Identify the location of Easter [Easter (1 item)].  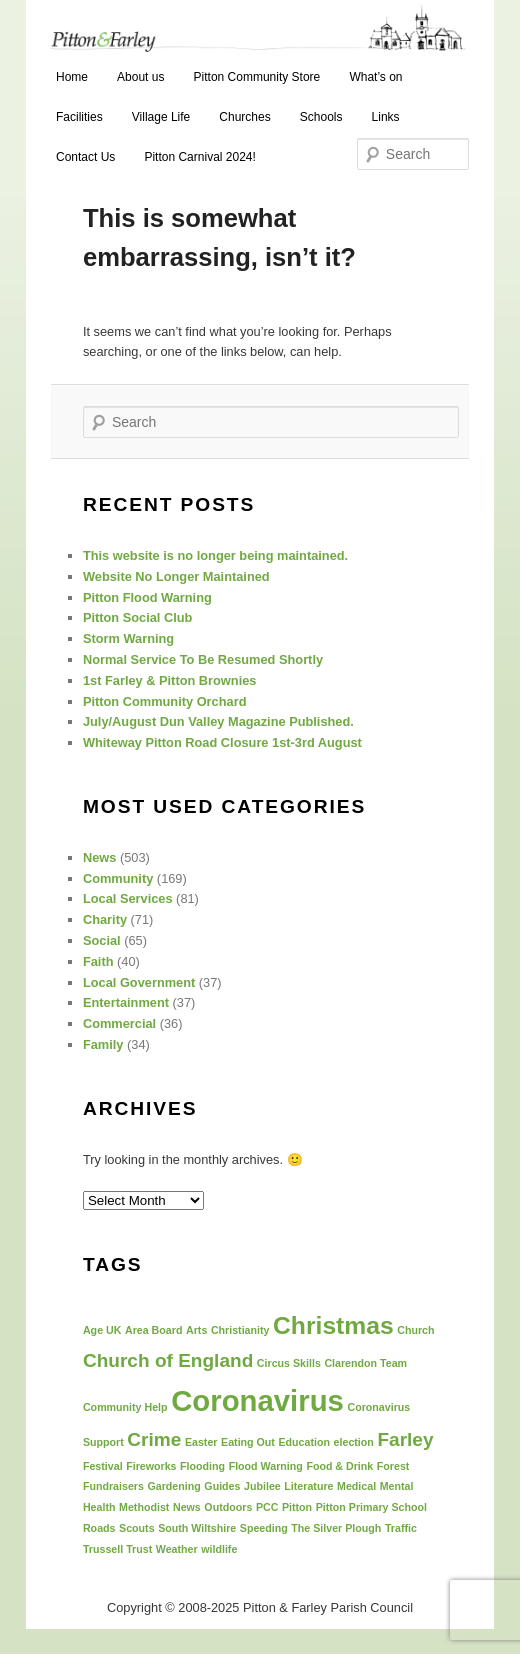
(201, 1442).